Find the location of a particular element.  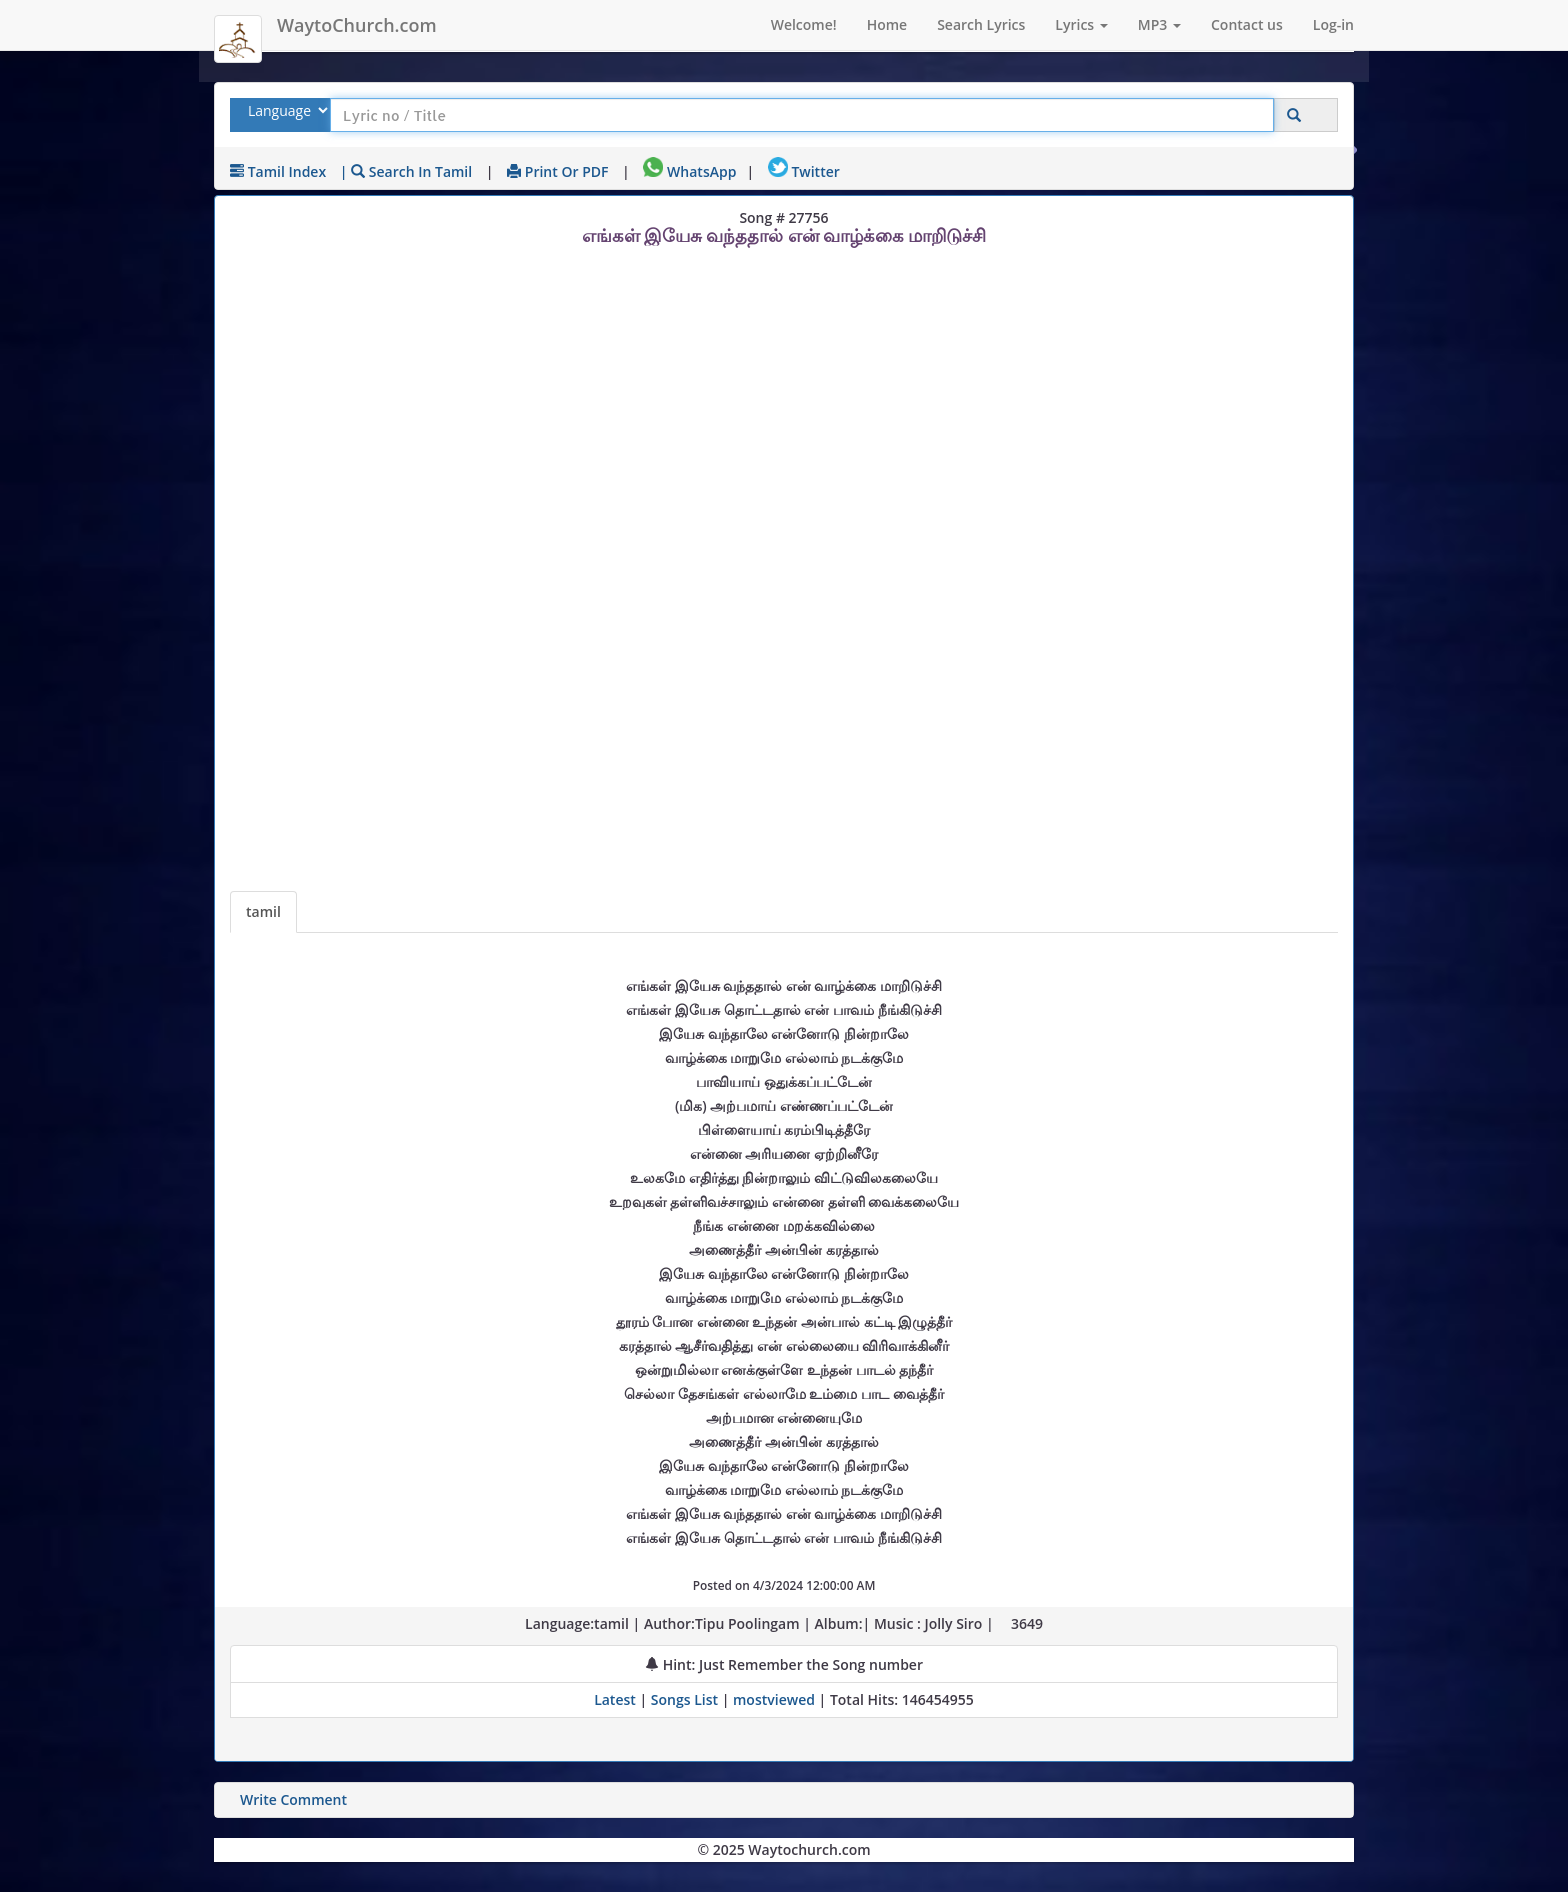

Search Lyrics is located at coordinates (981, 24).